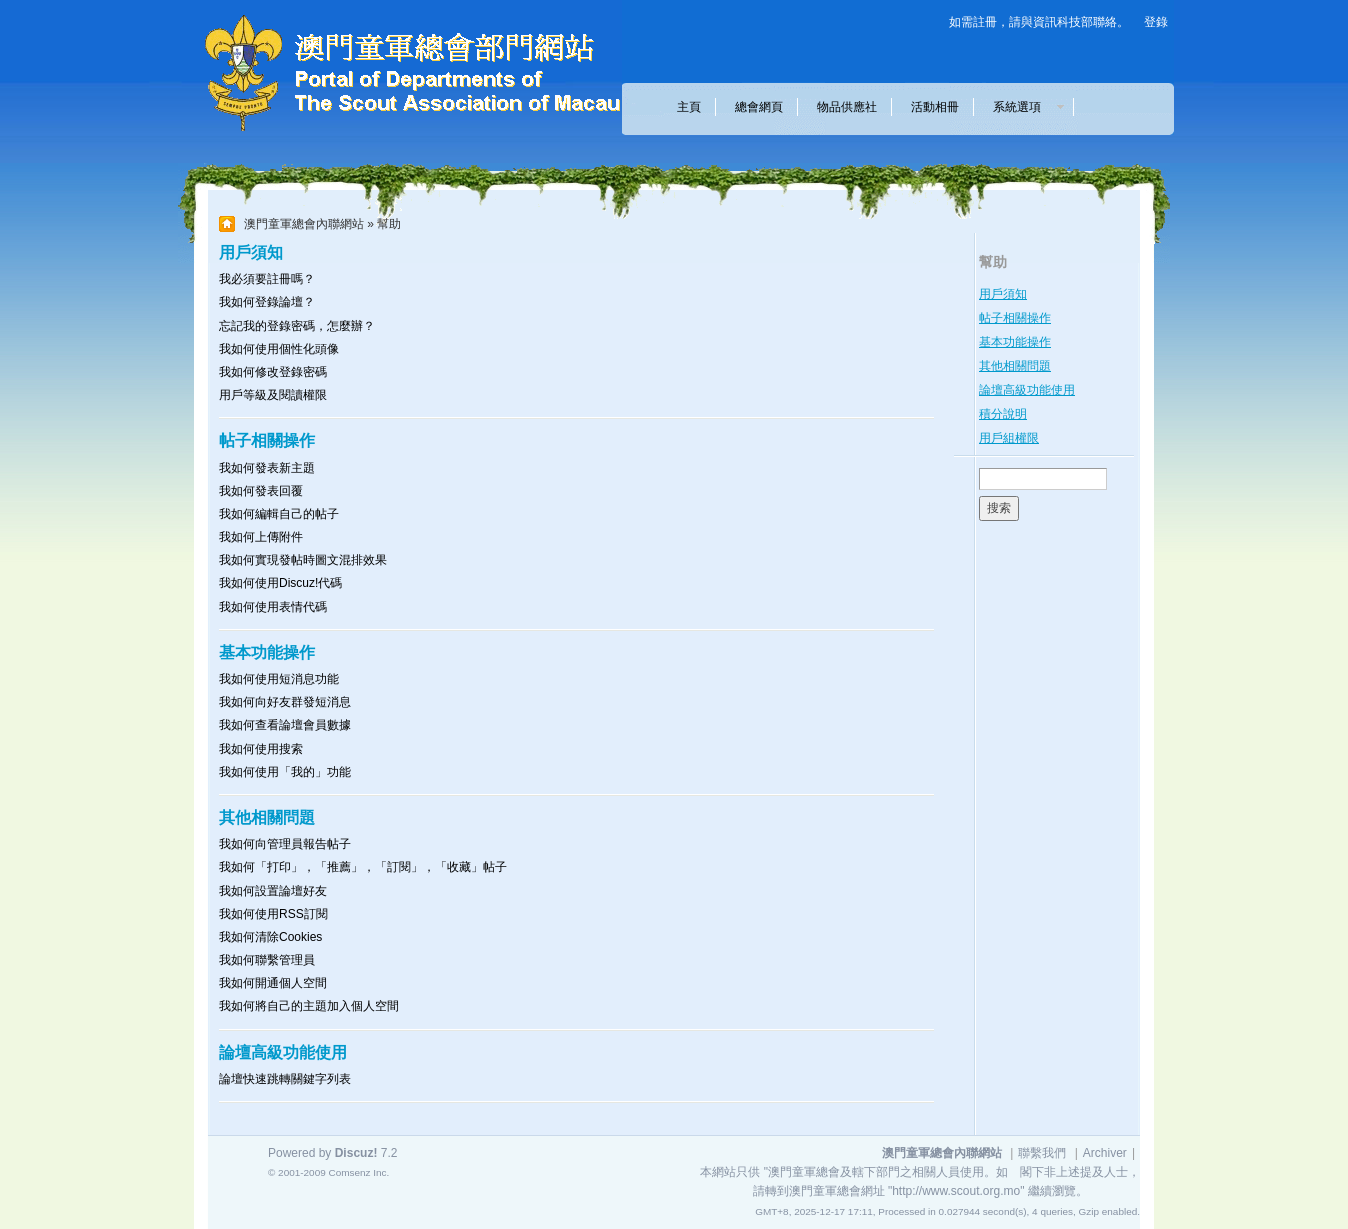  Describe the element at coordinates (273, 372) in the screenshot. I see `我如何修改登錄密碼` at that location.